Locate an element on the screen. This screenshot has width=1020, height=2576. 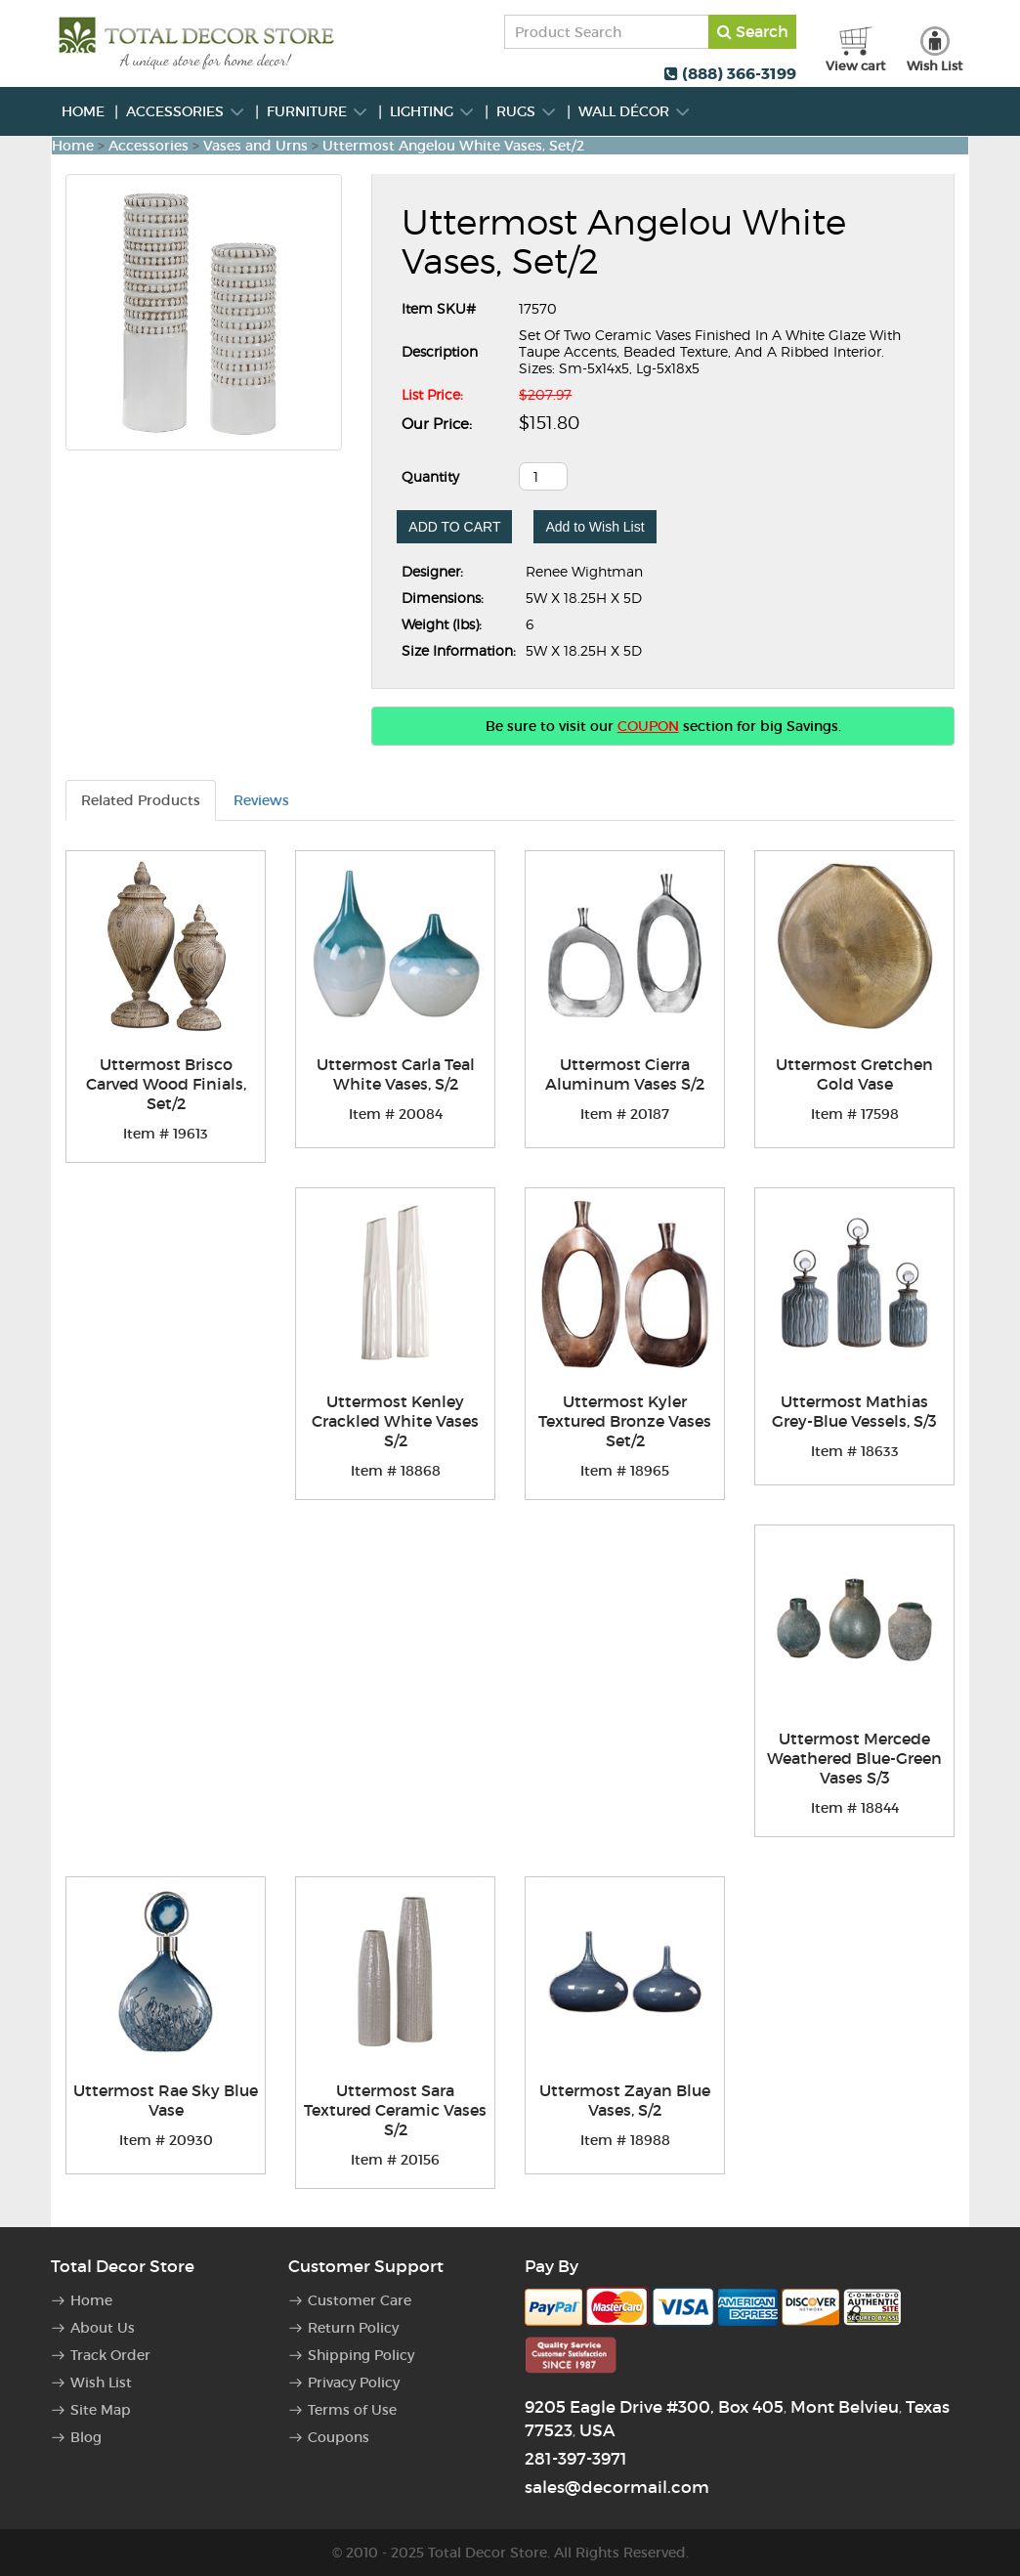
Add to Wish List is located at coordinates (594, 527).